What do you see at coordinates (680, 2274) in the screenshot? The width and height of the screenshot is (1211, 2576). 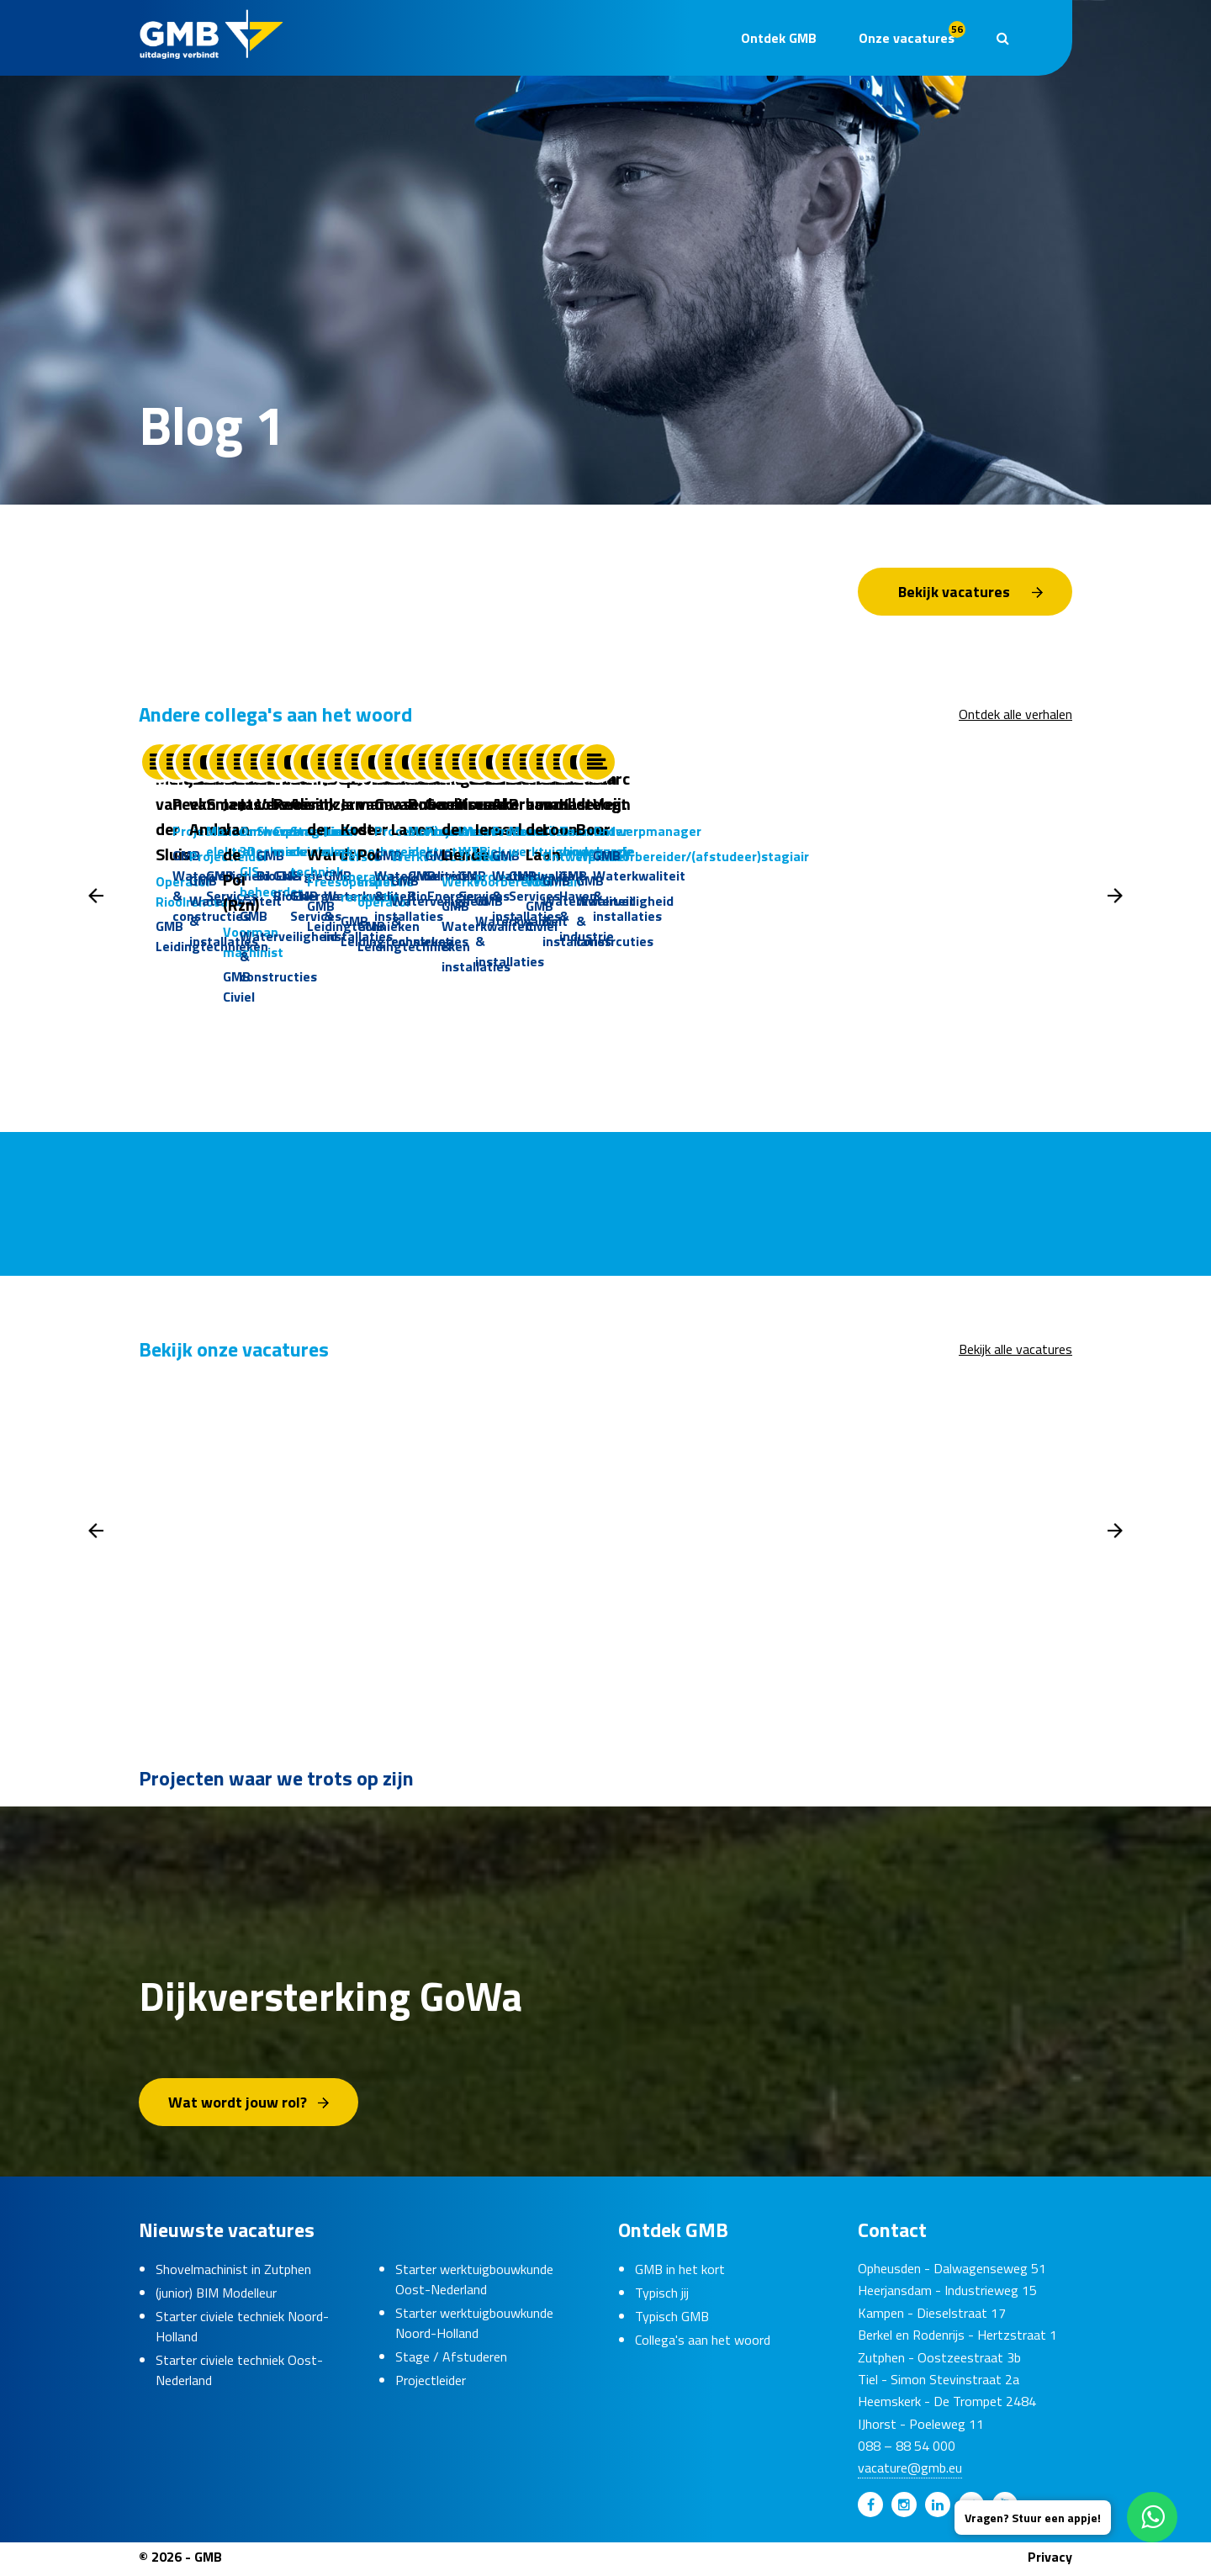 I see `GMB in het kort` at bounding box center [680, 2274].